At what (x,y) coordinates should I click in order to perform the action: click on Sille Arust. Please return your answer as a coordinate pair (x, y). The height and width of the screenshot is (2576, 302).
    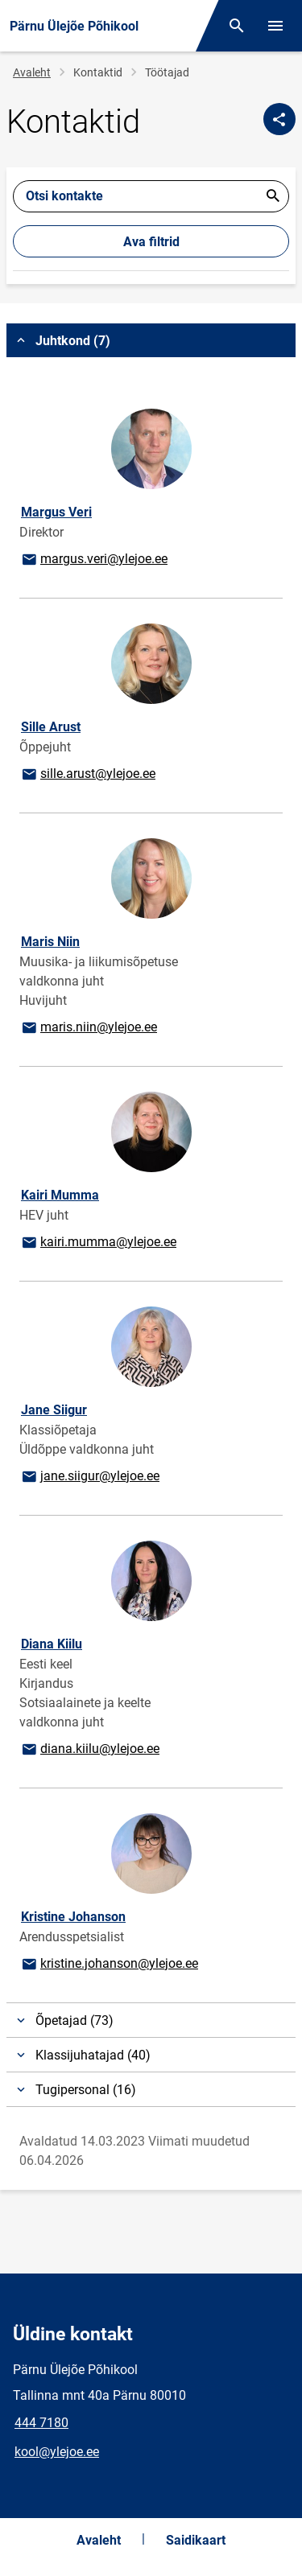
    Looking at the image, I should click on (51, 727).